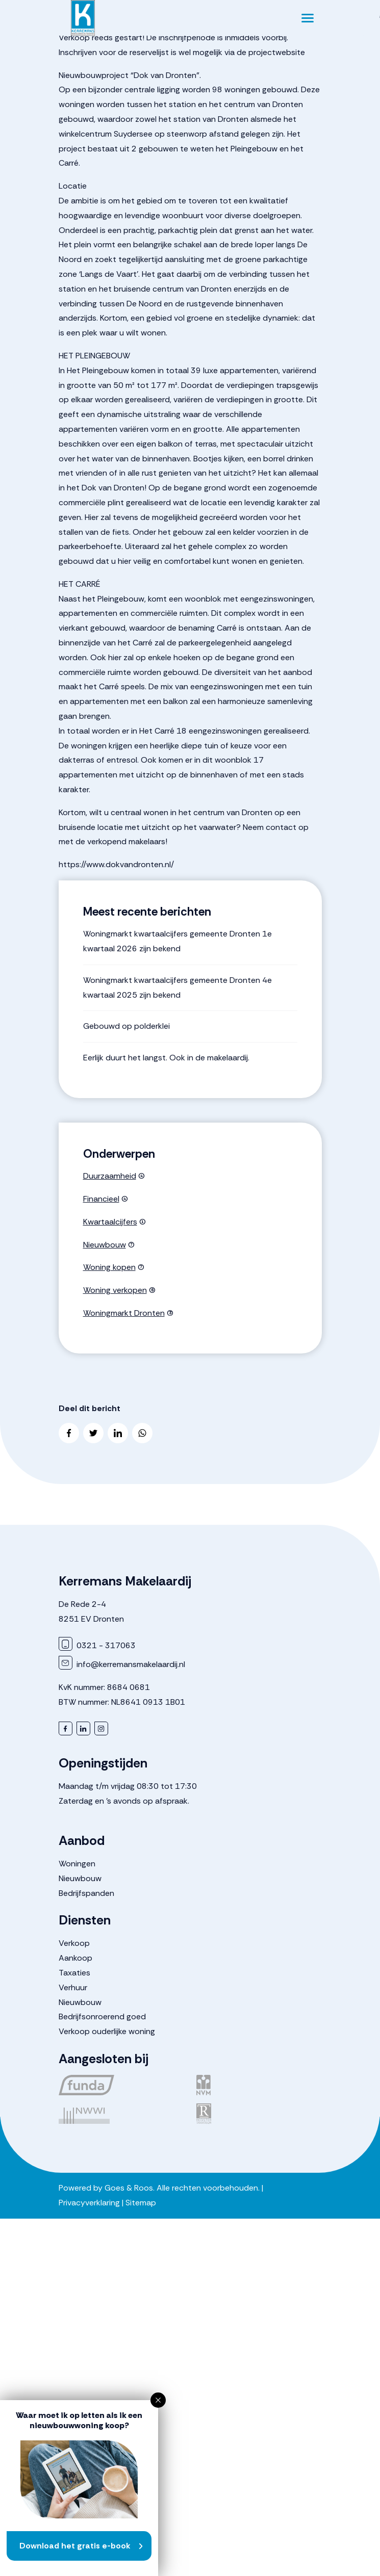 The height and width of the screenshot is (2576, 380). What do you see at coordinates (97, 1645) in the screenshot?
I see `0321 - 317063` at bounding box center [97, 1645].